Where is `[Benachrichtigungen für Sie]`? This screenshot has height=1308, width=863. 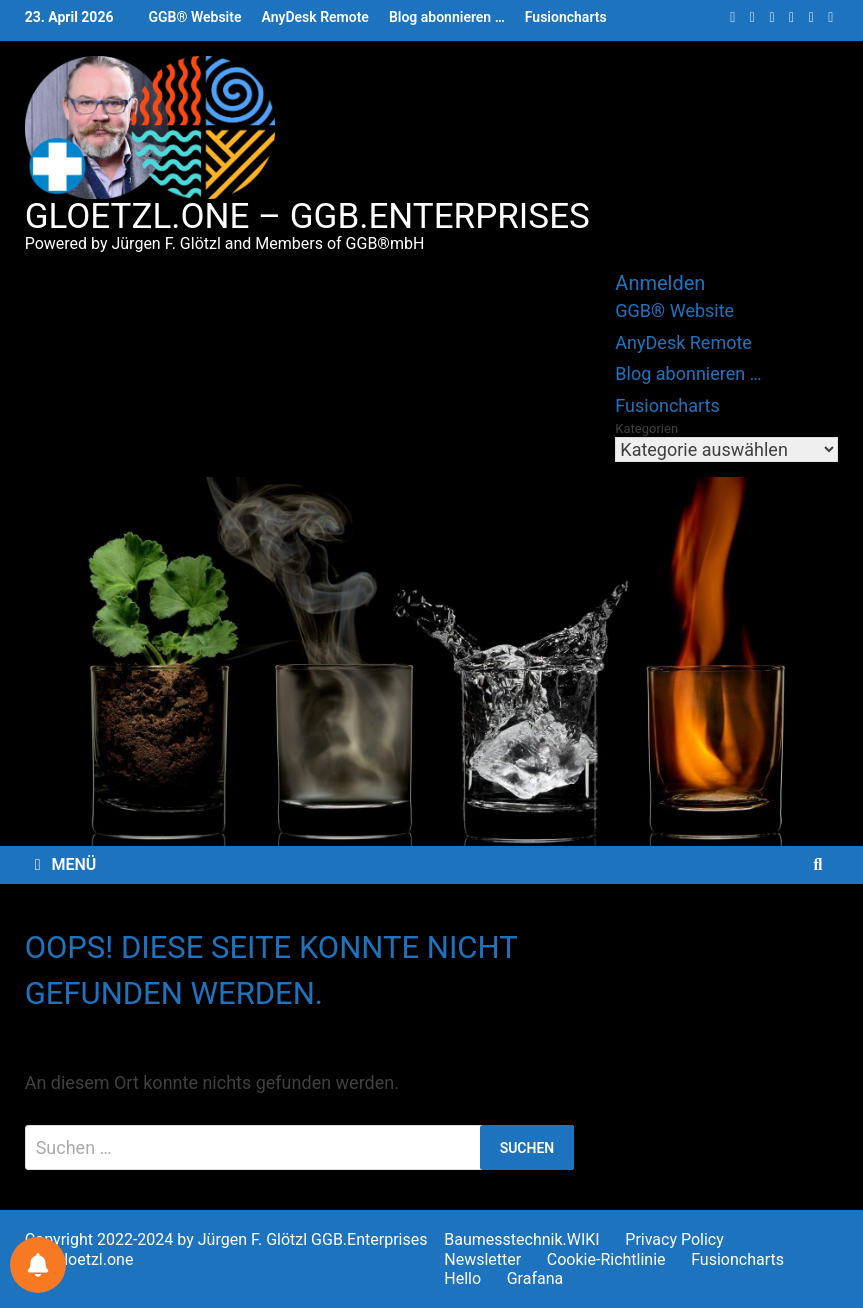
[Benachrichtigungen für Sie] is located at coordinates (38, 1265).